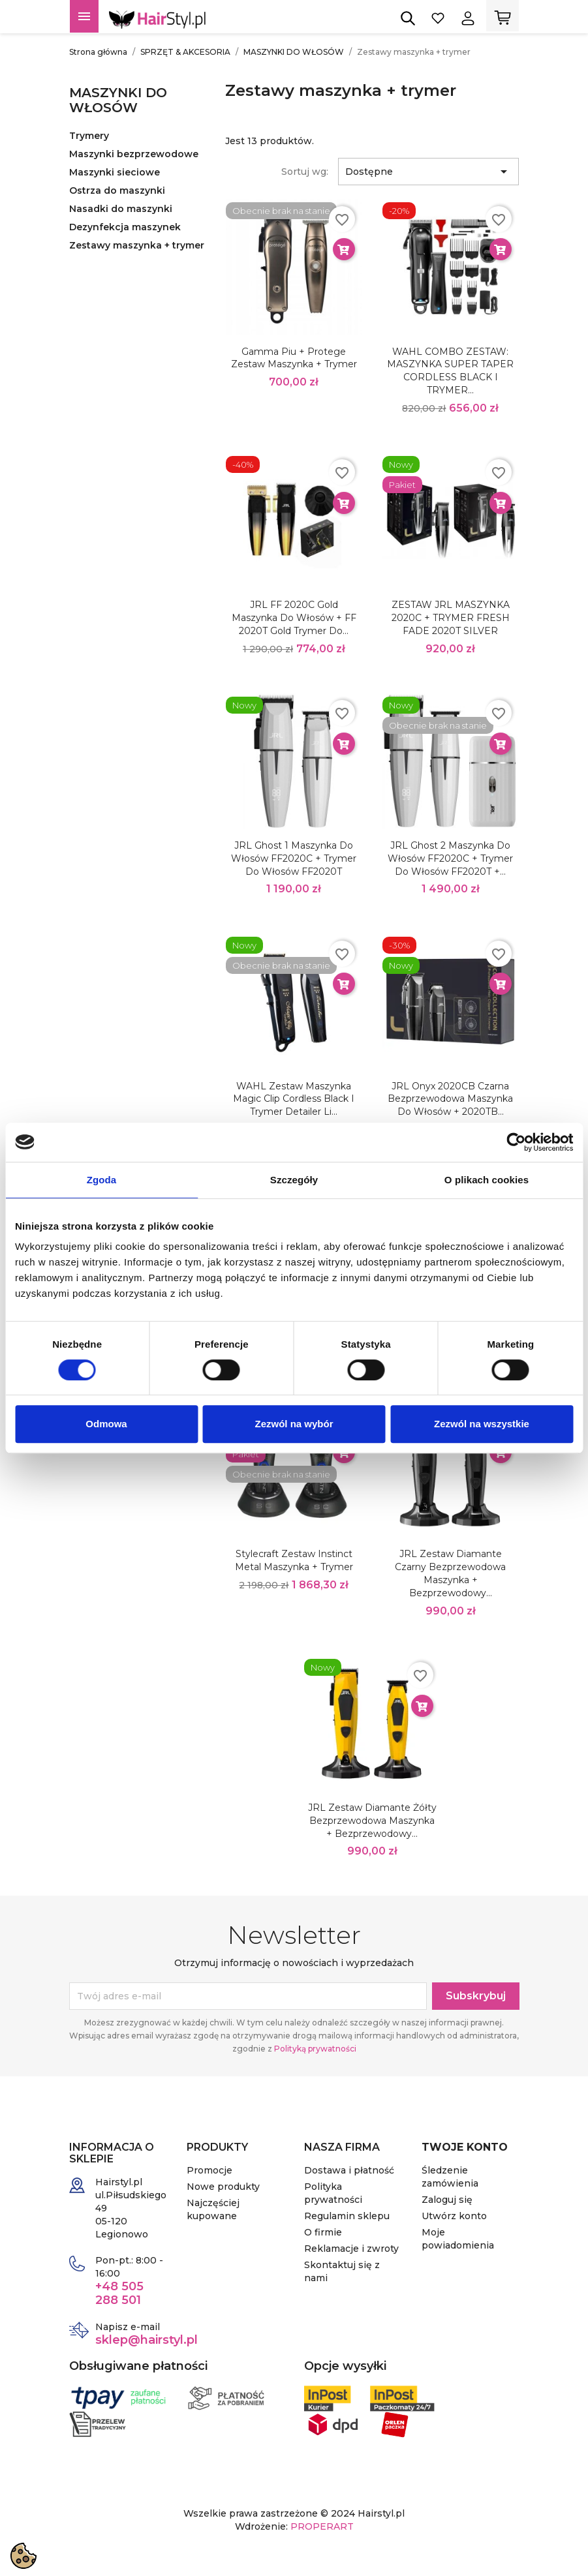 The width and height of the screenshot is (588, 2576). Describe the element at coordinates (516, 1142) in the screenshot. I see `[Cookiebot od Usercentrics - otwiera się w nowym oknie]` at that location.